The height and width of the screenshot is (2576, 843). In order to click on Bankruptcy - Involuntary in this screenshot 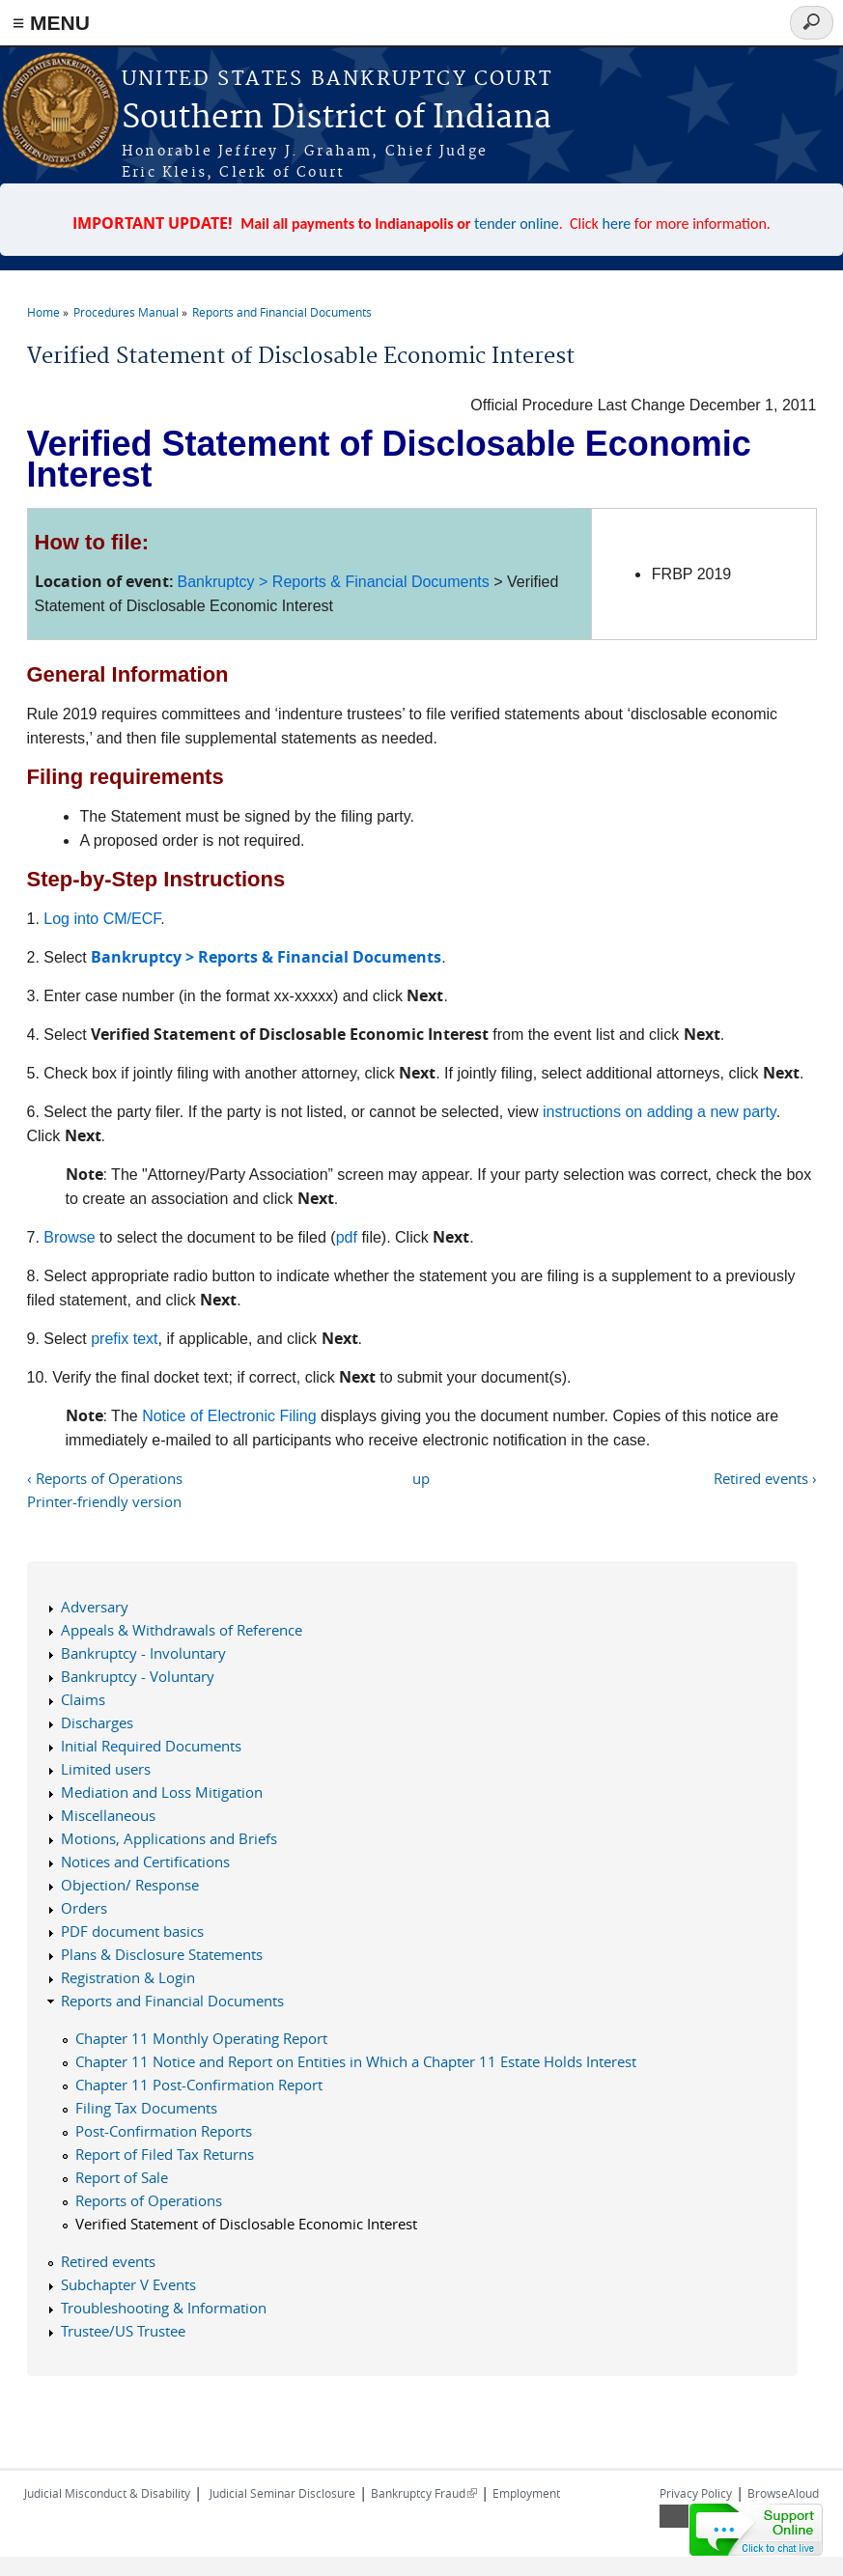, I will do `click(143, 1653)`.